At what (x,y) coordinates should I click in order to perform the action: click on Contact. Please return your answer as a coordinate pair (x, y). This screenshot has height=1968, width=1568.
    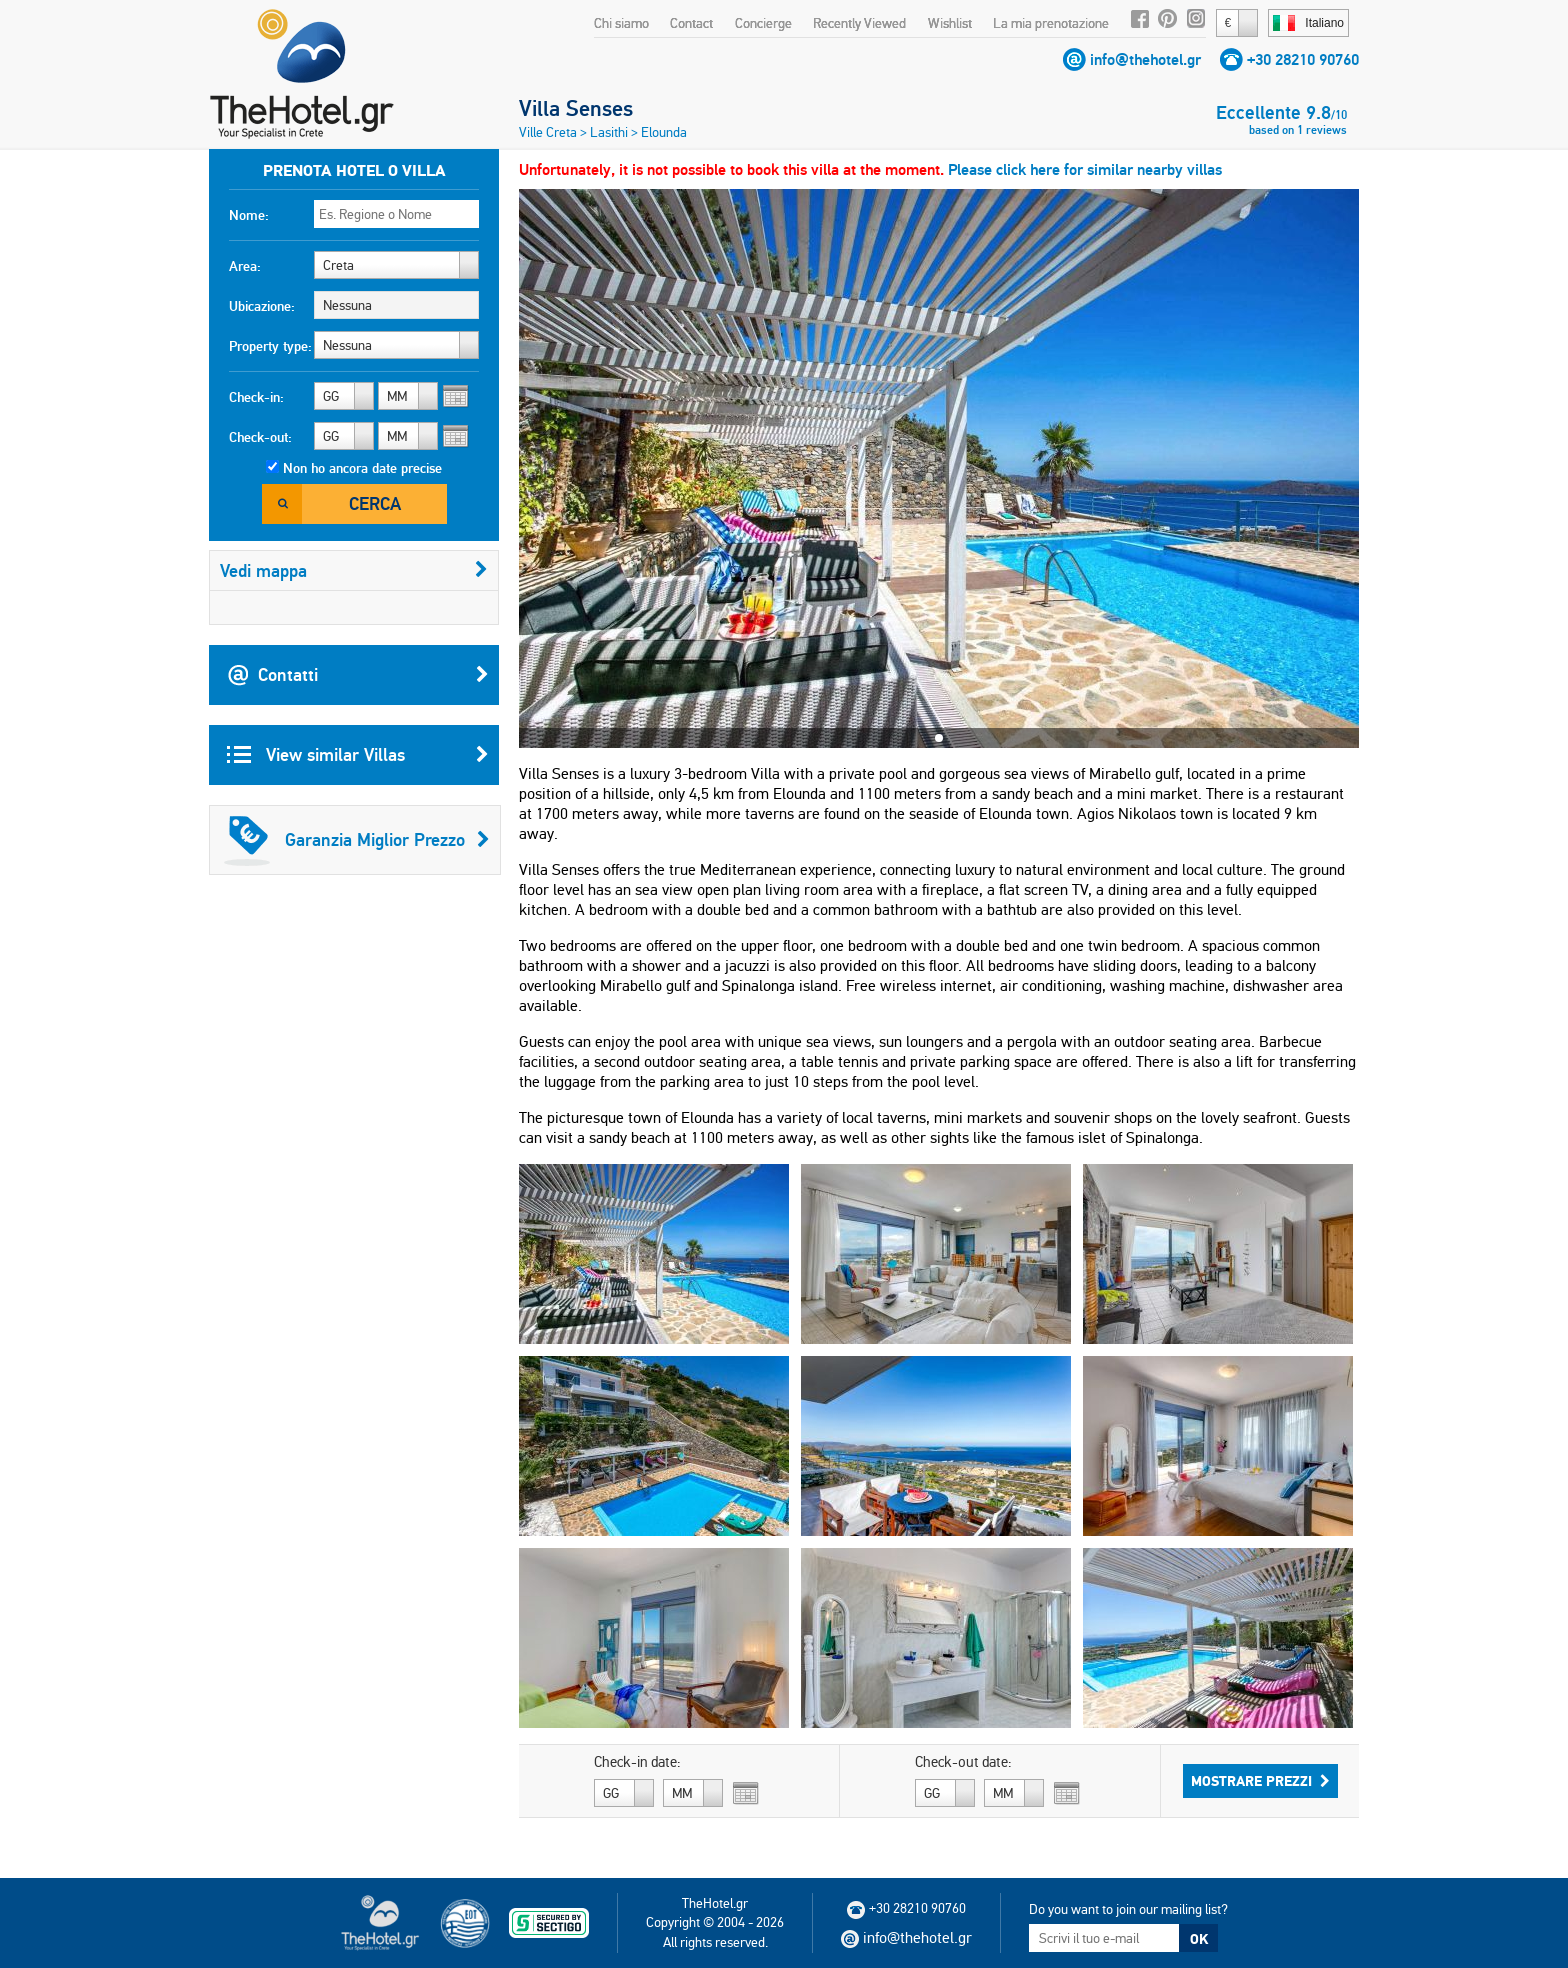
    Looking at the image, I should click on (691, 23).